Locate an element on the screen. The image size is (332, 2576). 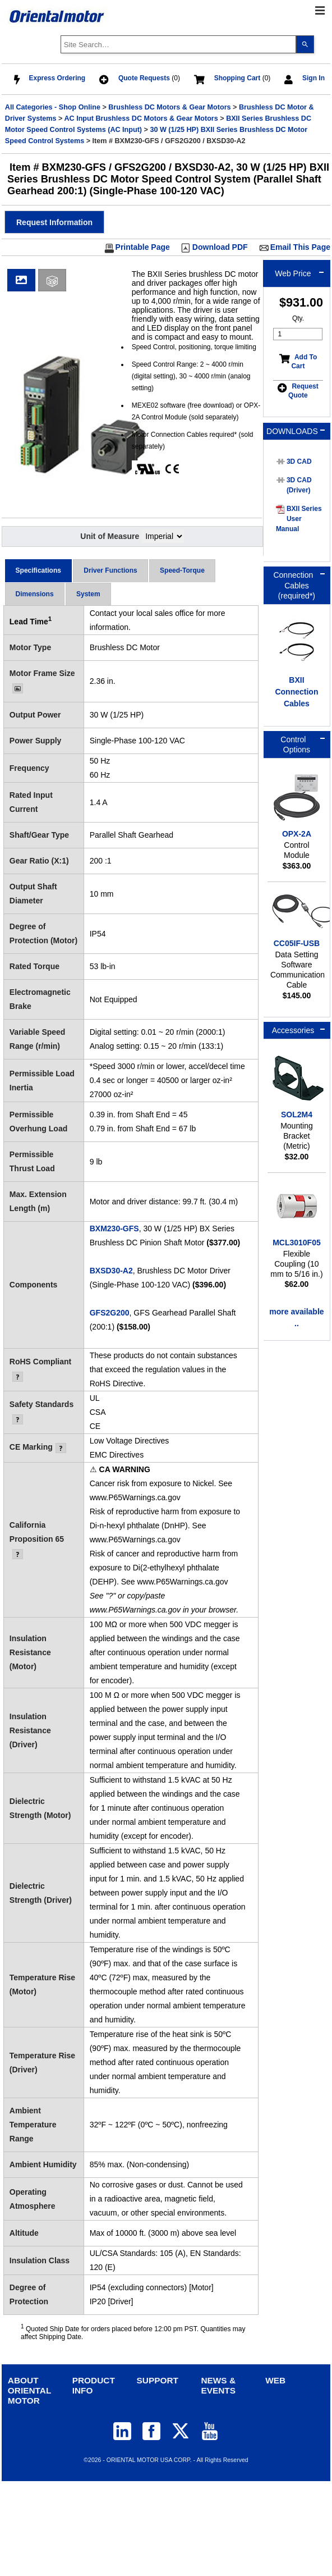
BXII Connection Cables is located at coordinates (296, 691).